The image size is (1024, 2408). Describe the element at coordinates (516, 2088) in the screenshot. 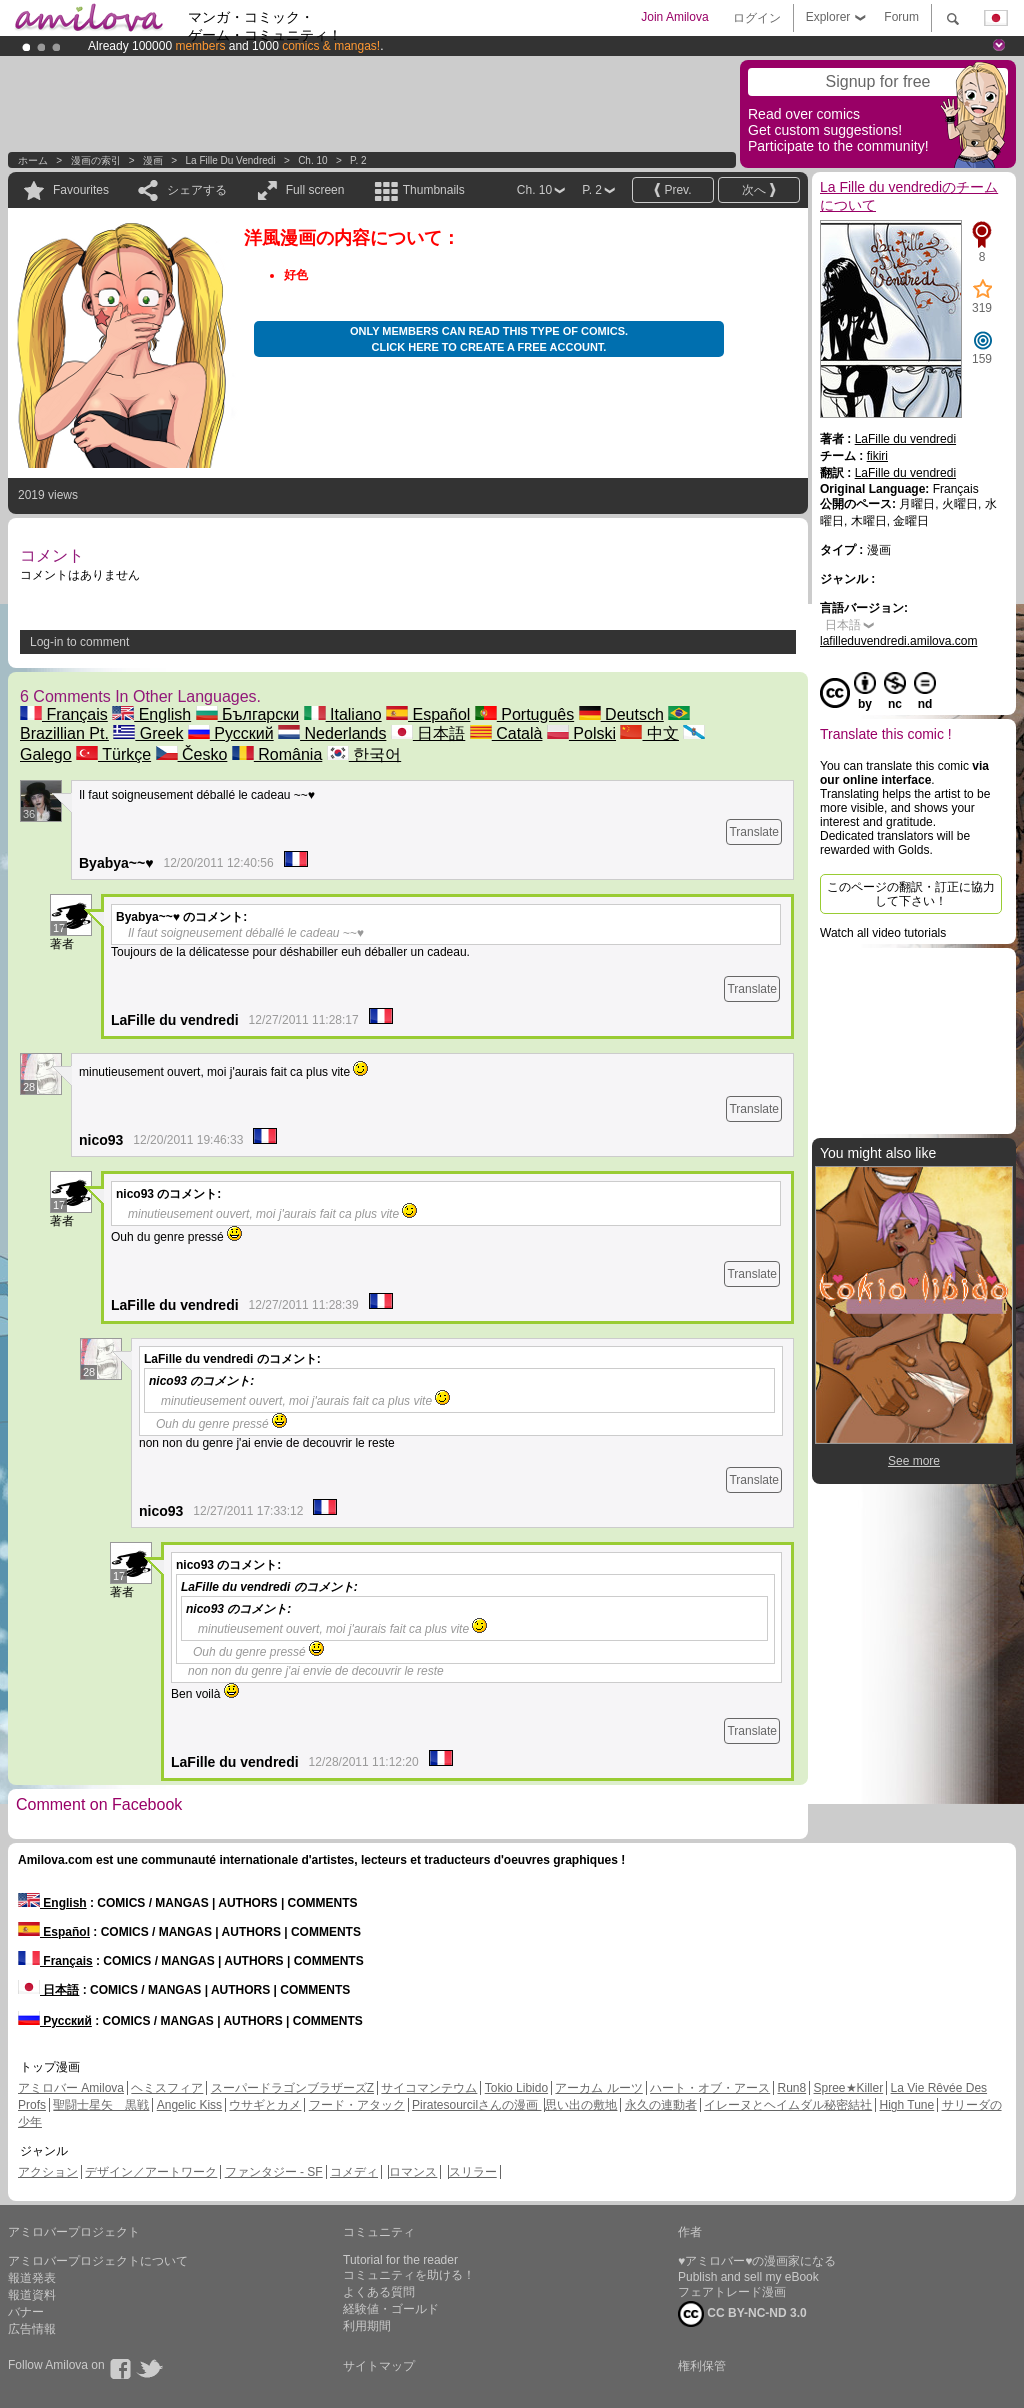

I see `Tokio Libido` at that location.